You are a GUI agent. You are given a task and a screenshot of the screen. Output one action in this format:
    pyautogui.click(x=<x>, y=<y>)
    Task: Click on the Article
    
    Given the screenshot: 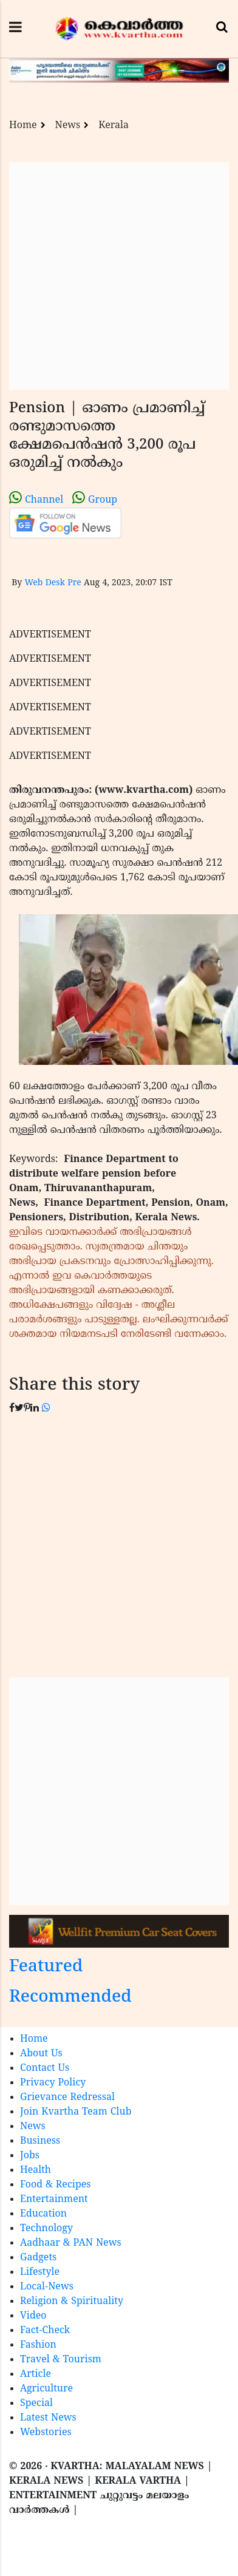 What is the action you would take?
    pyautogui.click(x=35, y=2374)
    